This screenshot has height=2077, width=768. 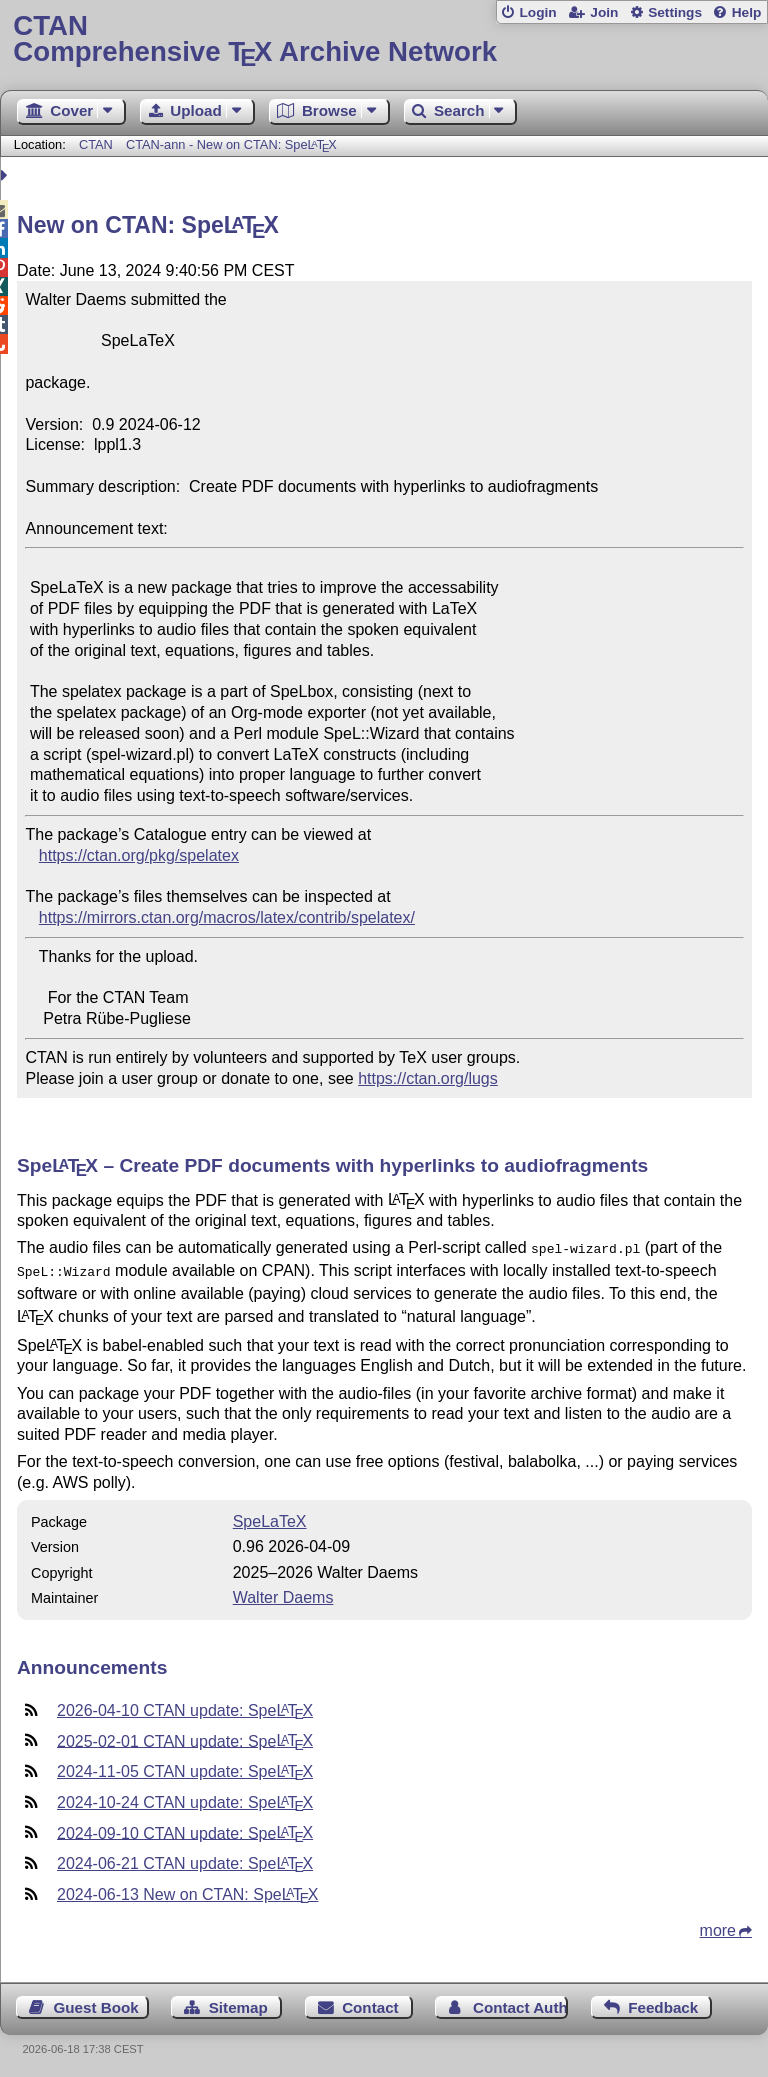 What do you see at coordinates (370, 2003) in the screenshot?
I see `Contact` at bounding box center [370, 2003].